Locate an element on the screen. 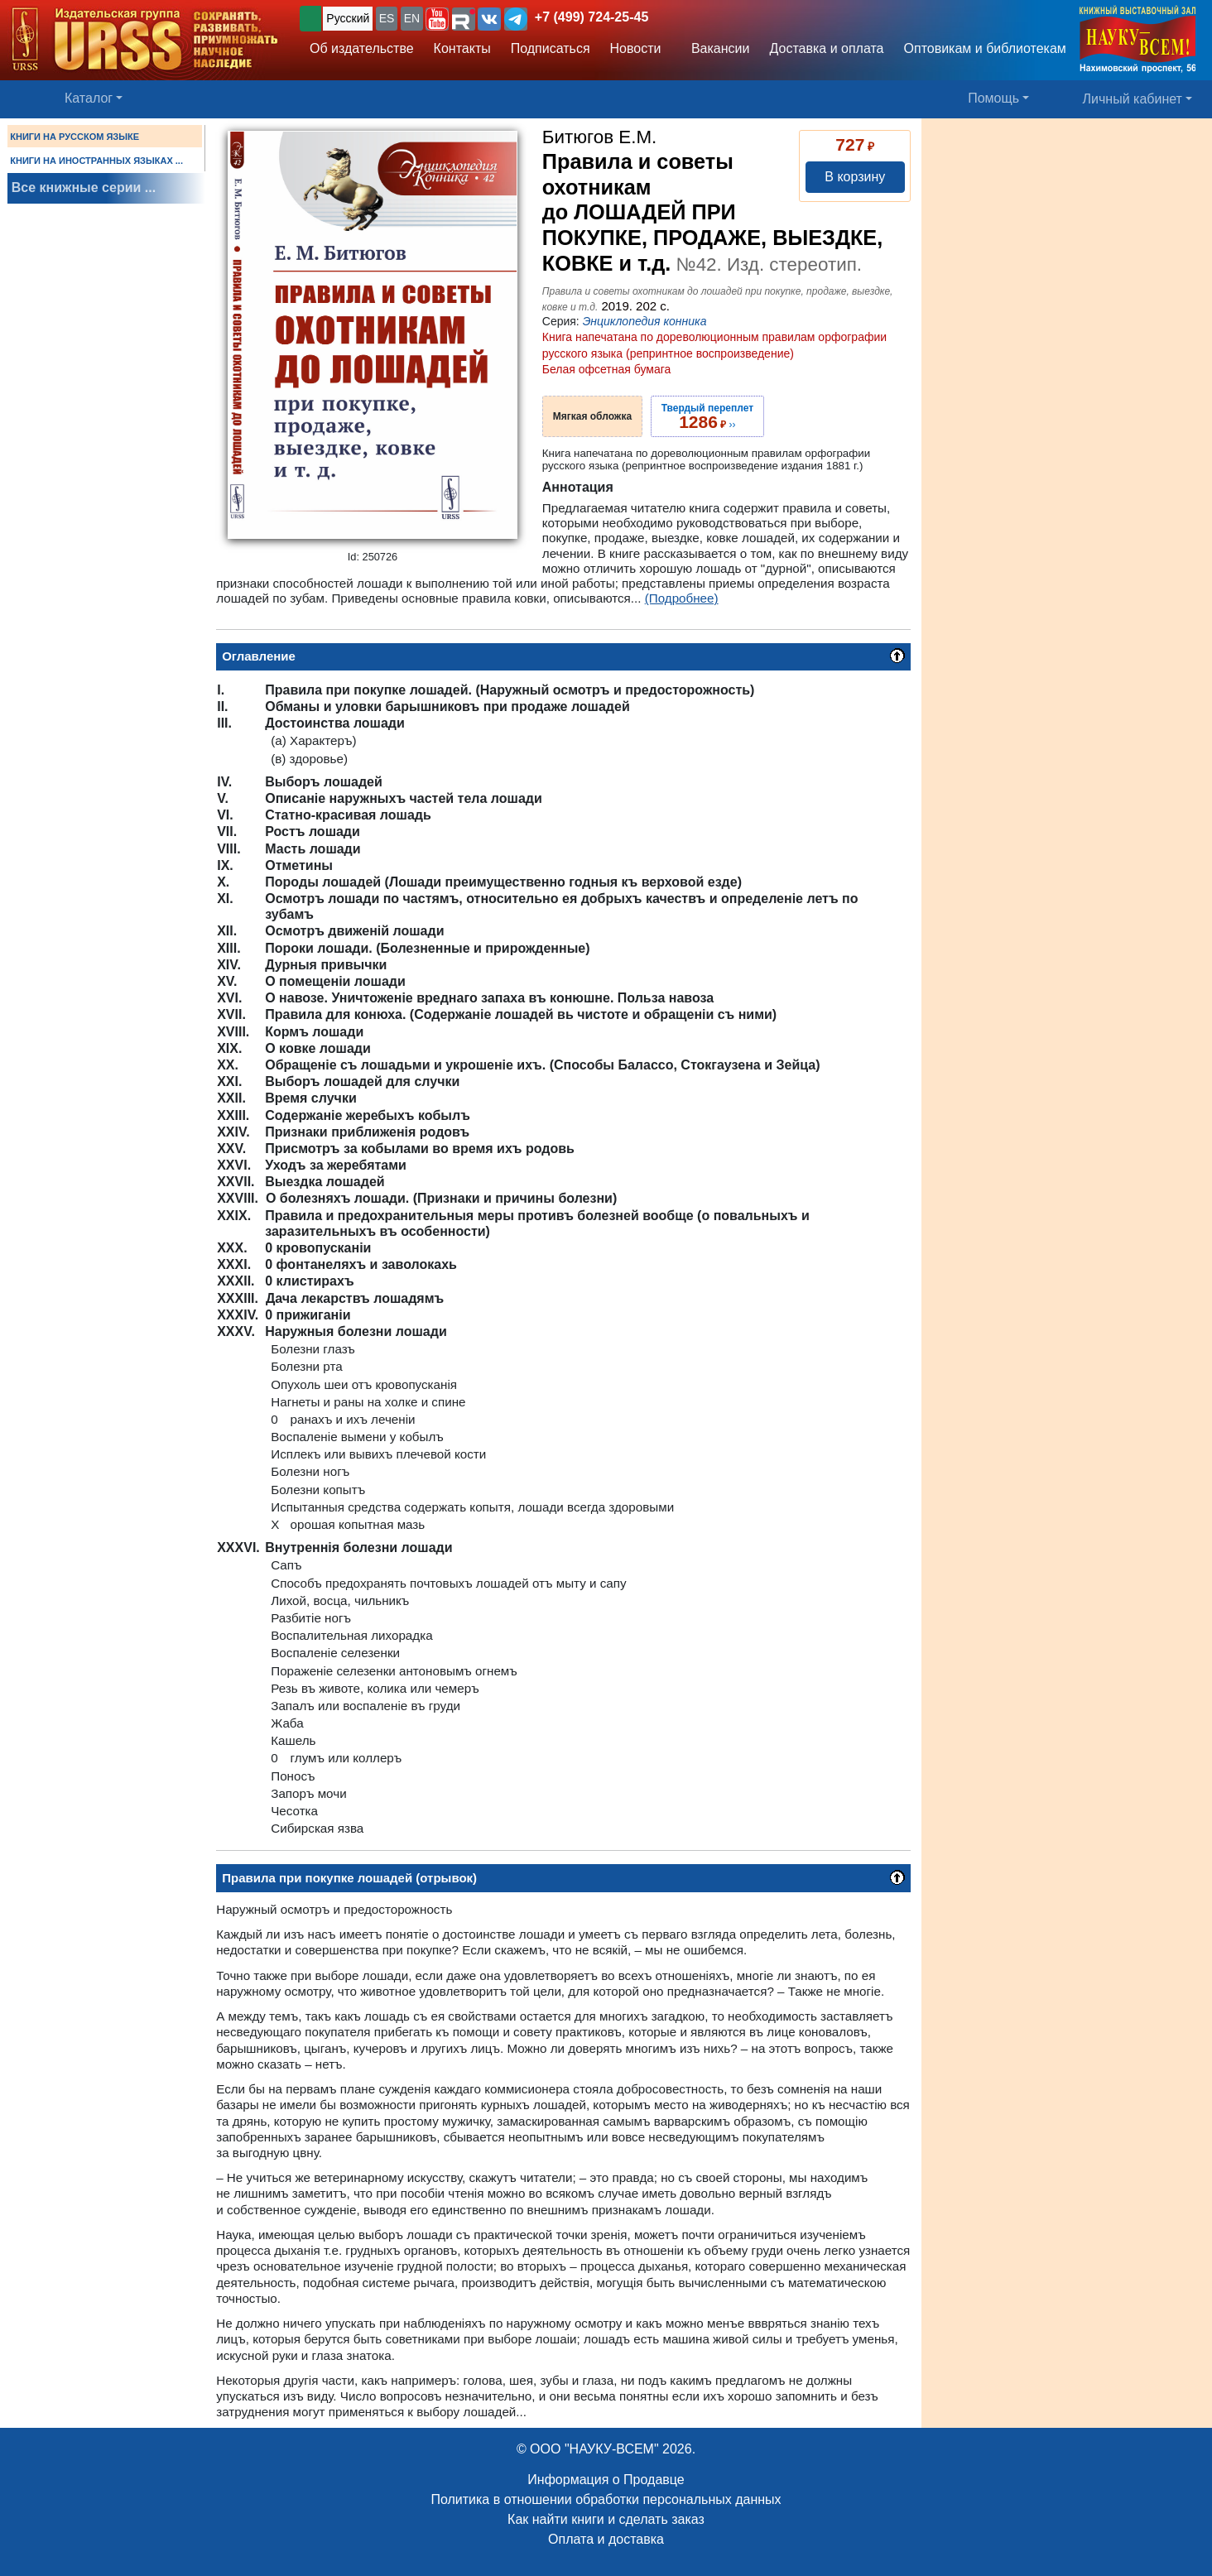  (Подробнее) is located at coordinates (682, 598).